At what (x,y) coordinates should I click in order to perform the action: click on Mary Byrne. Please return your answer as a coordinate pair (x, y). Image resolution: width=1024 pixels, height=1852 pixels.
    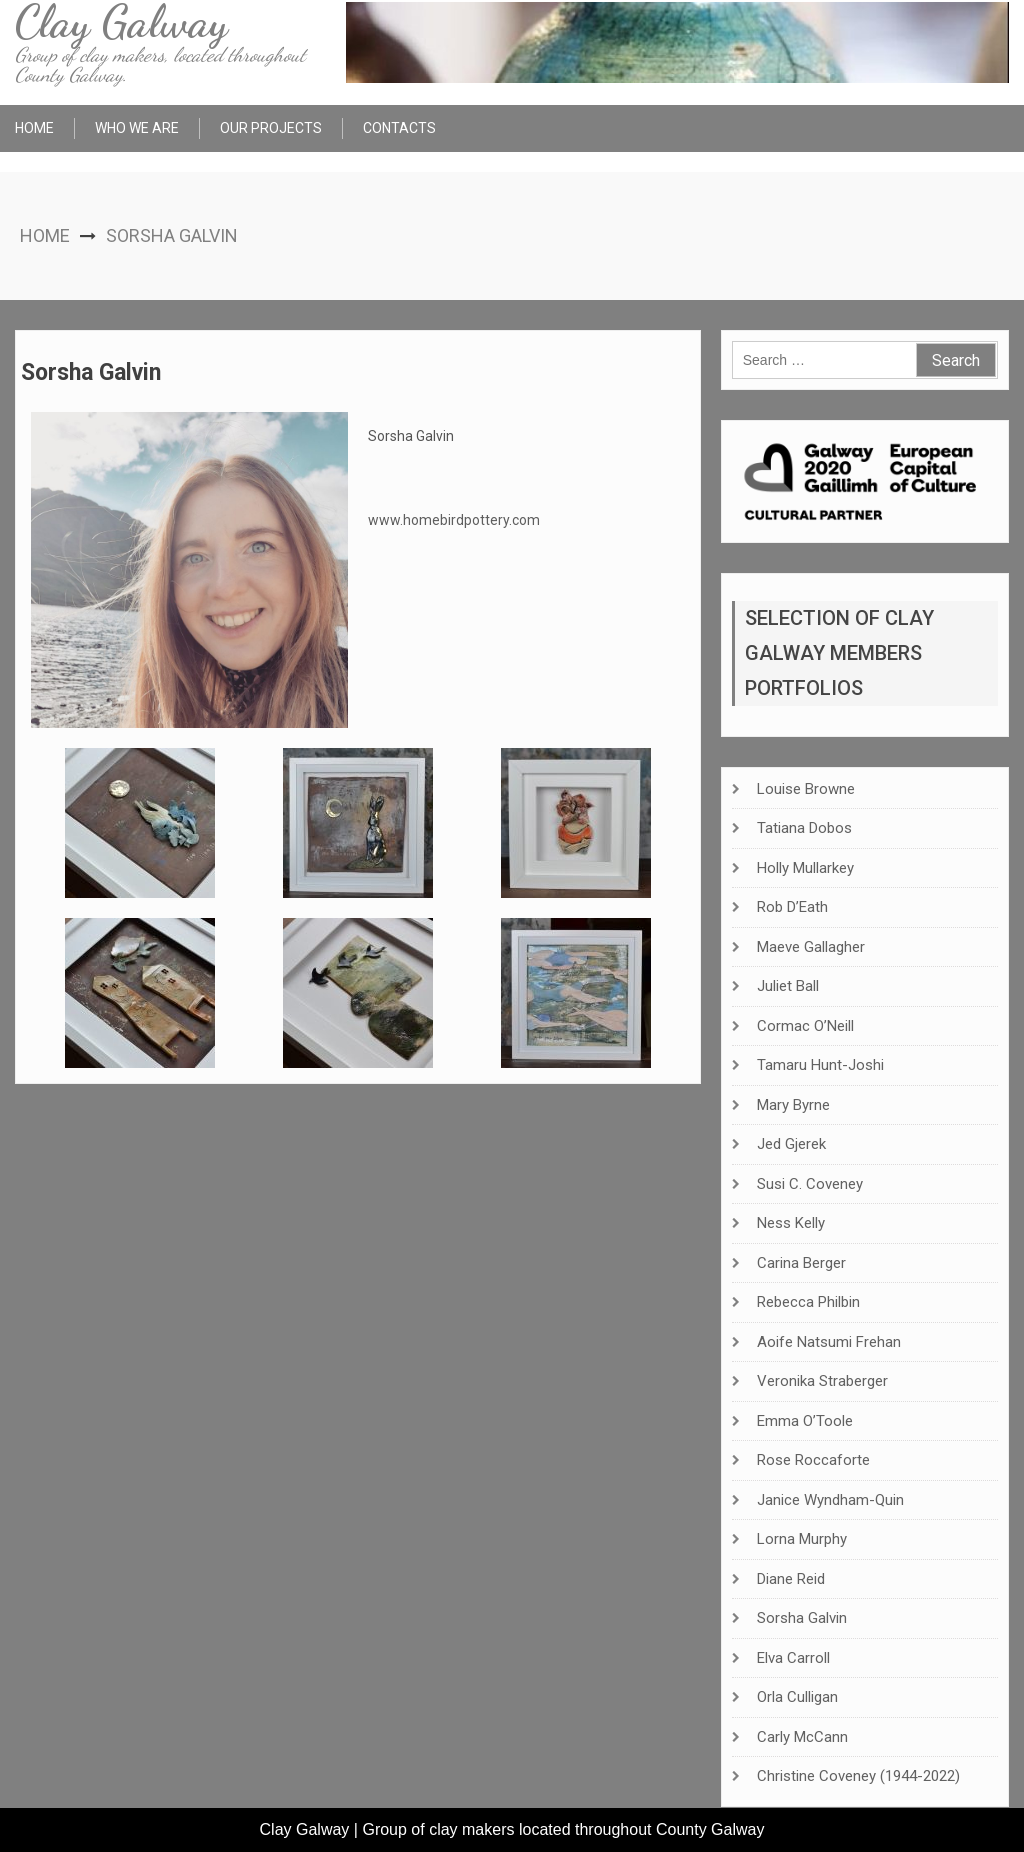
    Looking at the image, I should click on (793, 1105).